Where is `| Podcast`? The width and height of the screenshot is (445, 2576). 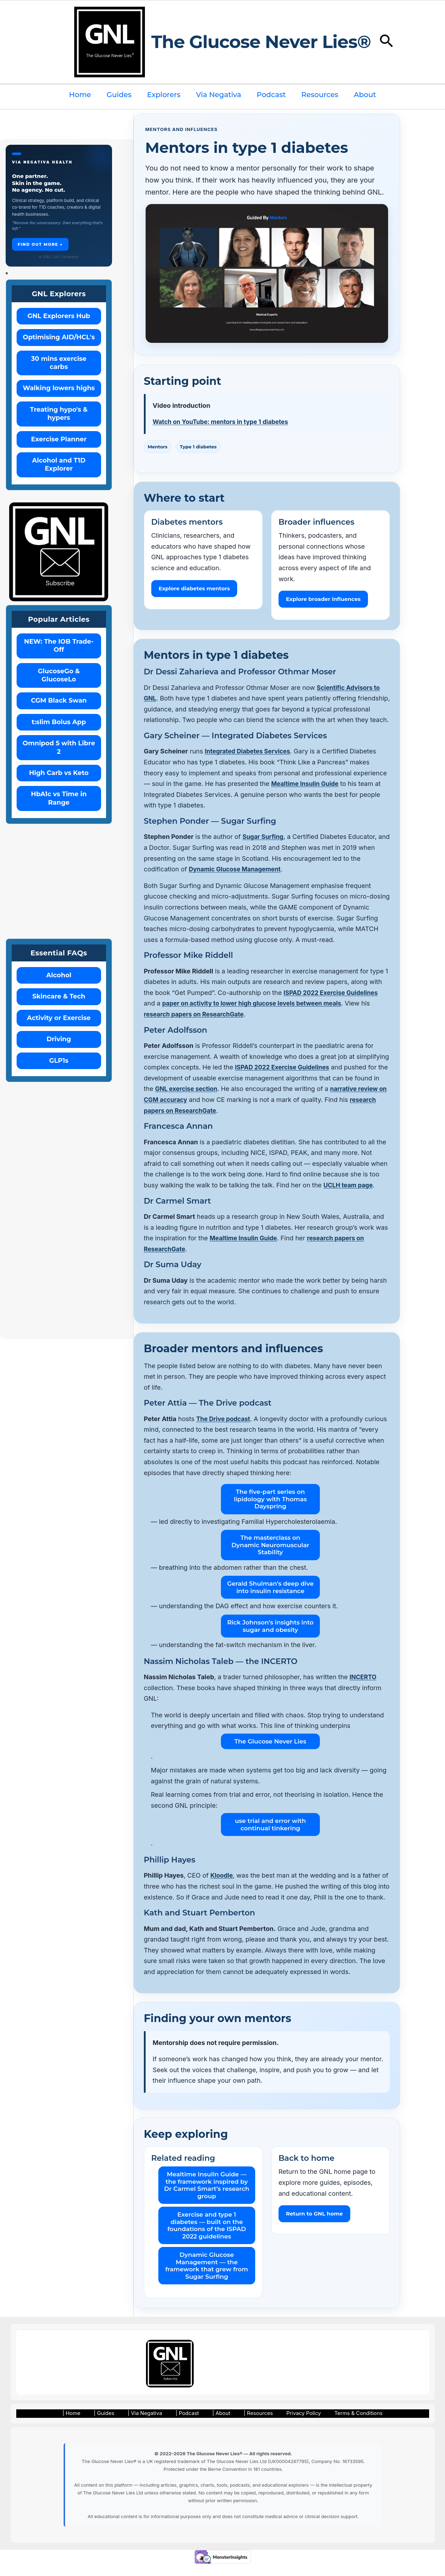
| Podcast is located at coordinates (186, 2424).